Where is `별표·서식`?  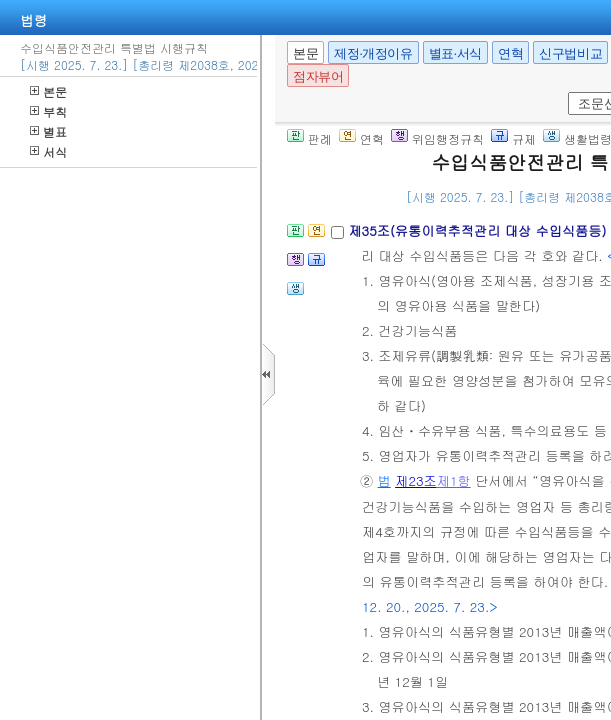 별표·서식 is located at coordinates (455, 53).